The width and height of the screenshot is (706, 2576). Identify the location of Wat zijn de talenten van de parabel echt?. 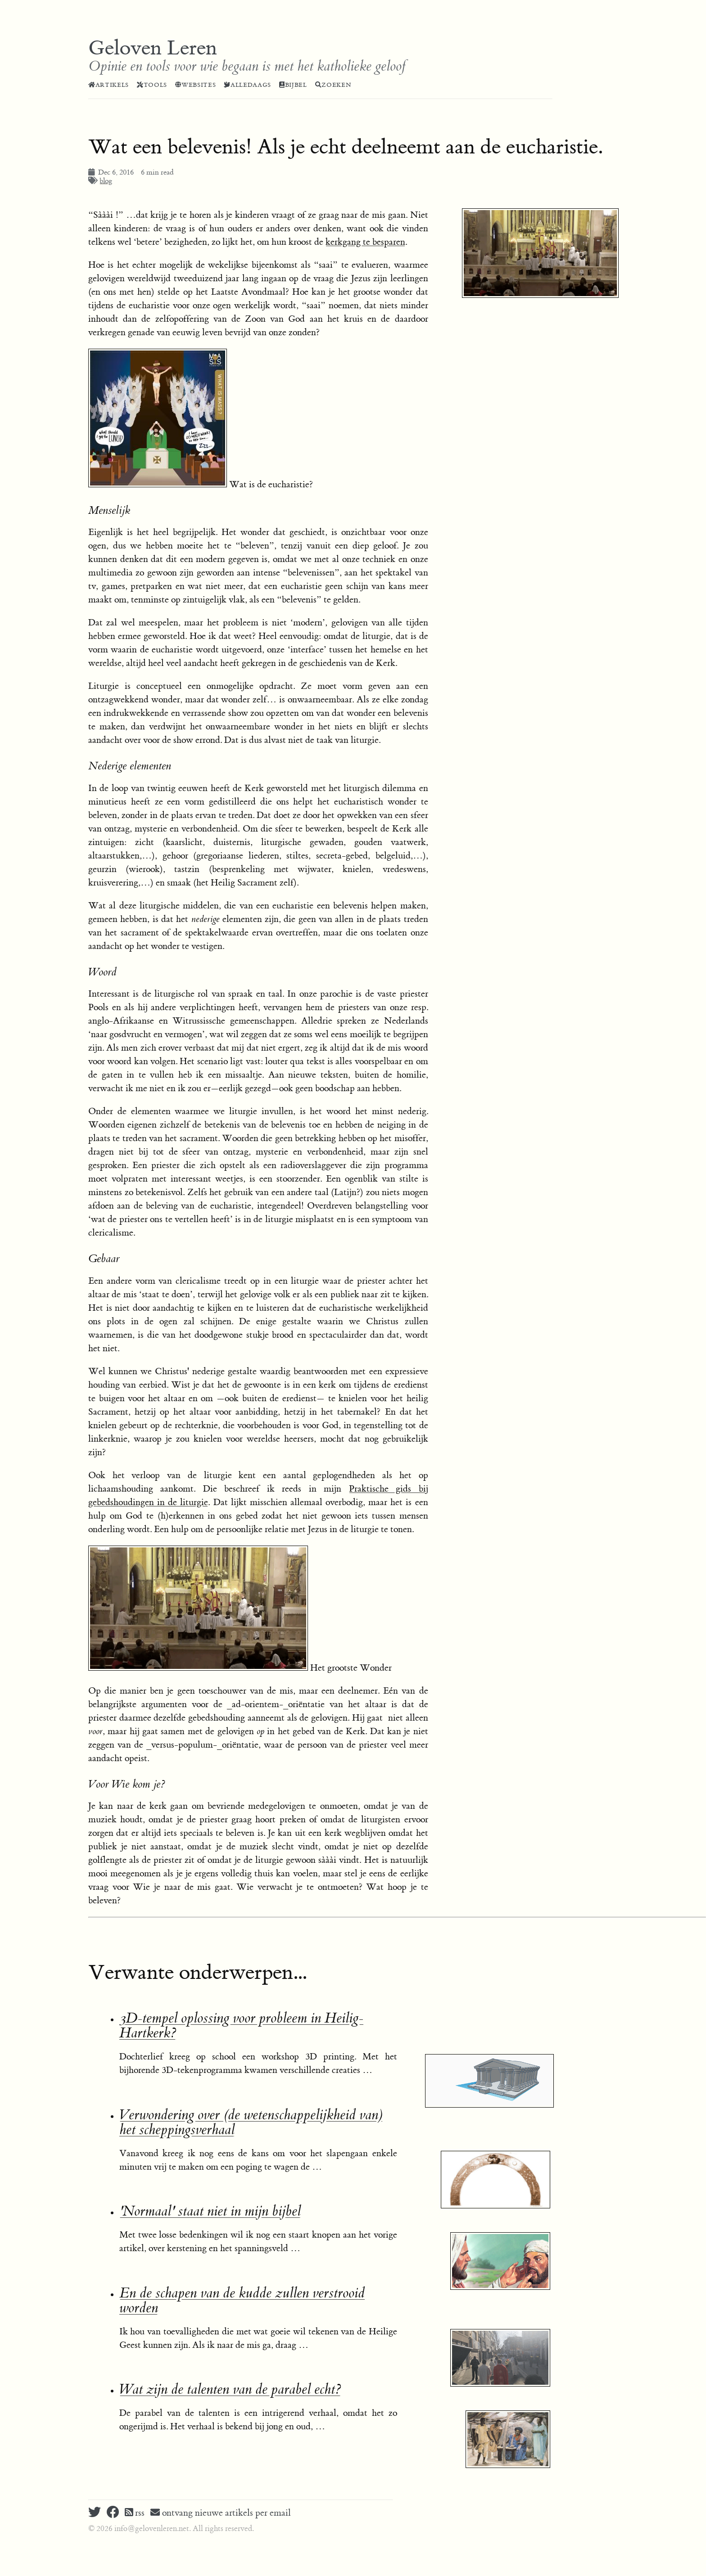
(230, 2389).